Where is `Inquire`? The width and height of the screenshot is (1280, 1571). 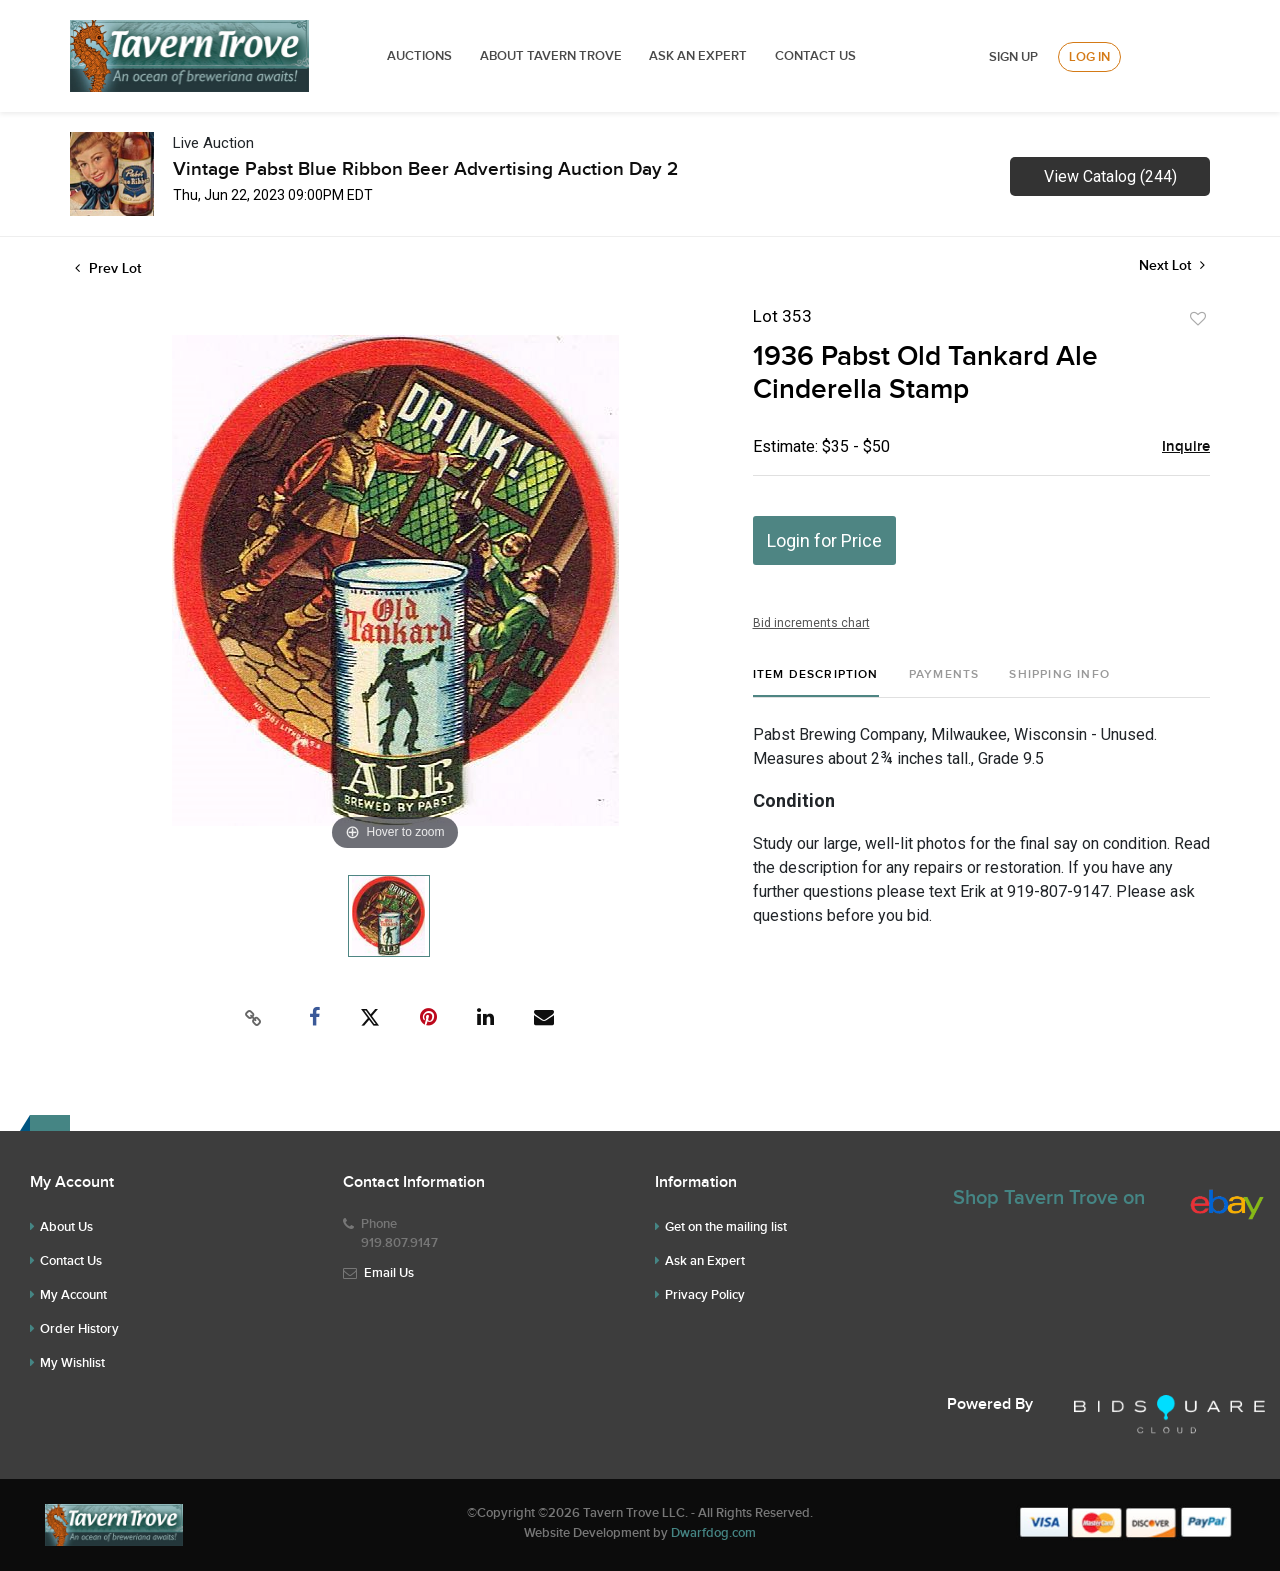 Inquire is located at coordinates (1186, 447).